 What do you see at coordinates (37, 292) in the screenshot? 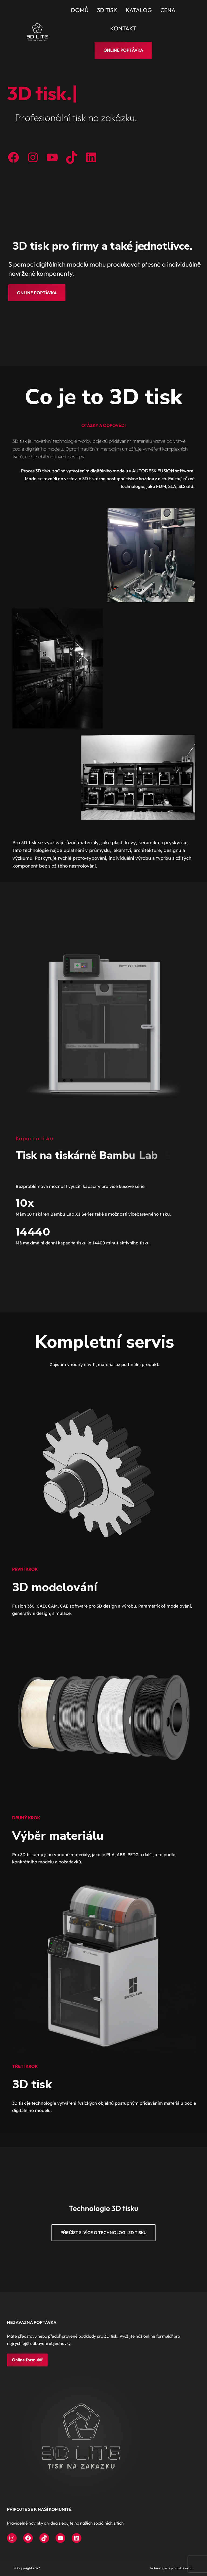
I see `ONLINE POPTÁVKA` at bounding box center [37, 292].